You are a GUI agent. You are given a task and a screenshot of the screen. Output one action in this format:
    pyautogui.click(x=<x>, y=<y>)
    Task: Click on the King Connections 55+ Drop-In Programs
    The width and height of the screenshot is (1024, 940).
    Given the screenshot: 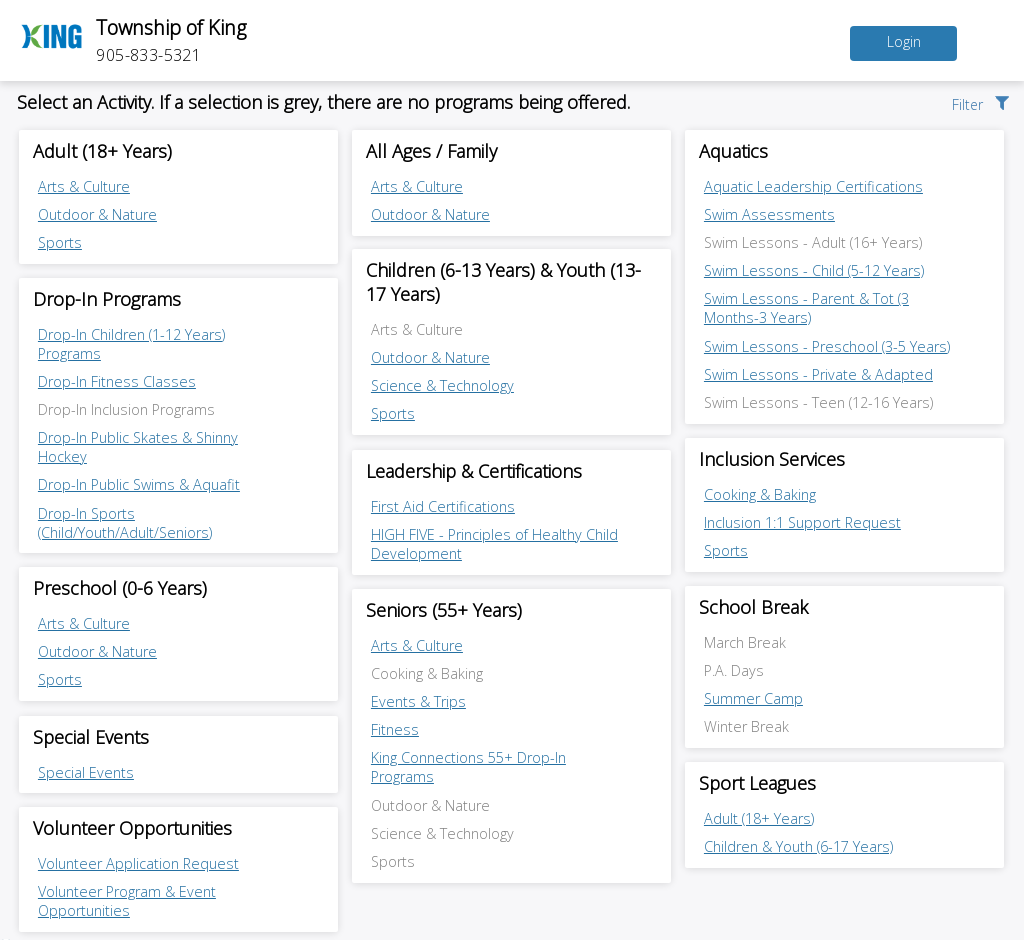 What is the action you would take?
    pyautogui.click(x=468, y=767)
    